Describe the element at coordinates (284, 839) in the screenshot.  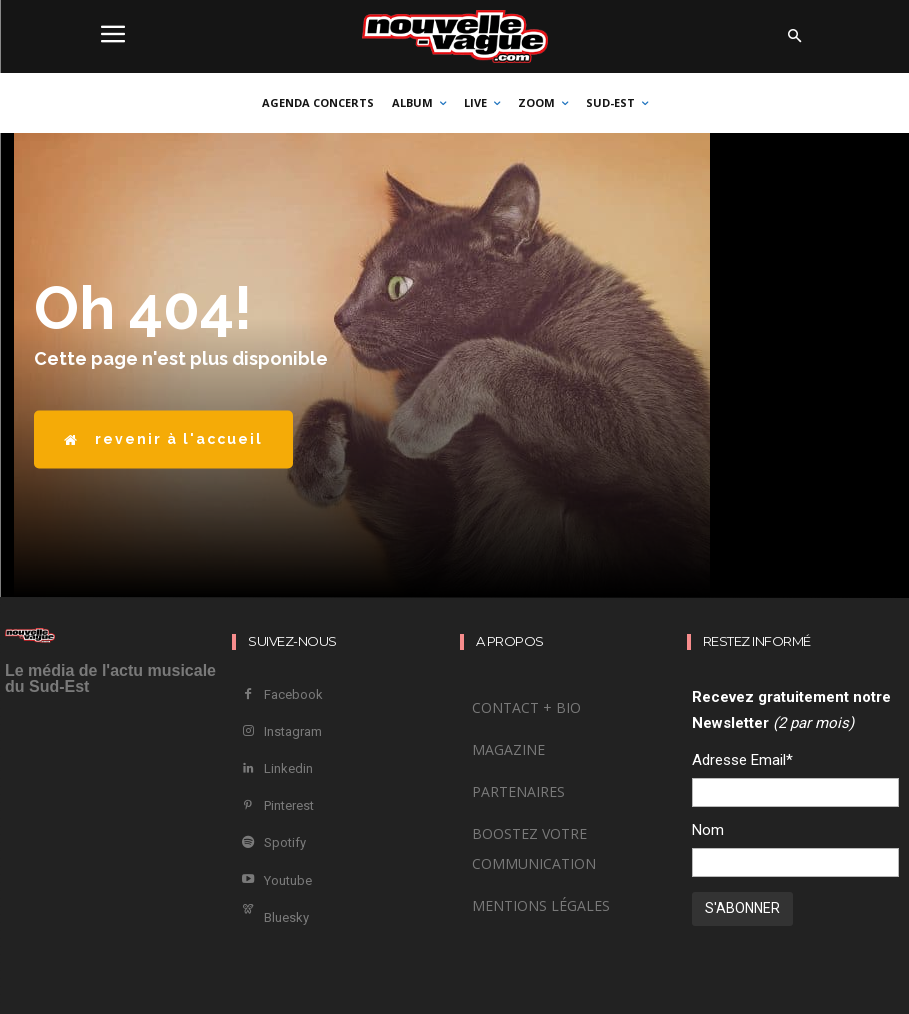
I see `Spotify` at that location.